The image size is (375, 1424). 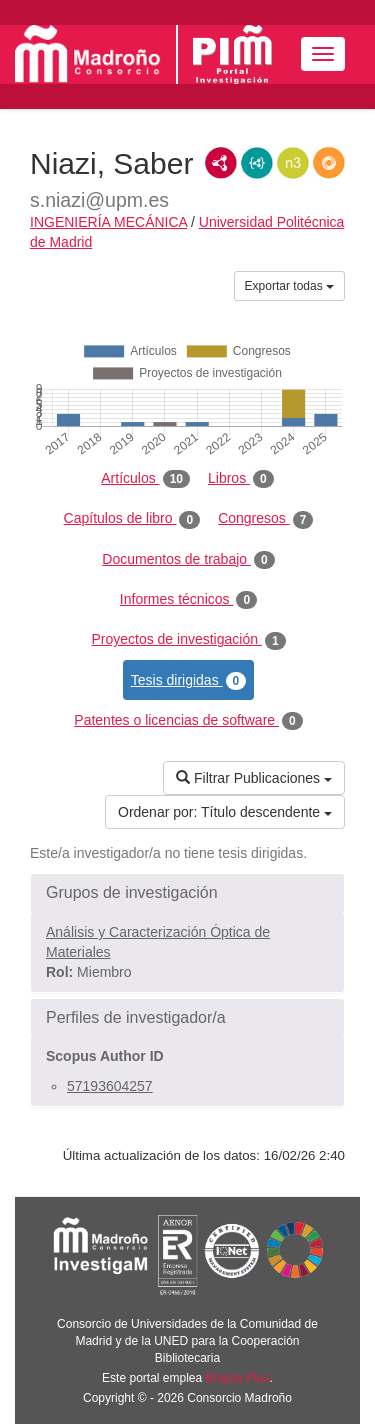 I want to click on [button], so click(x=187, y=893).